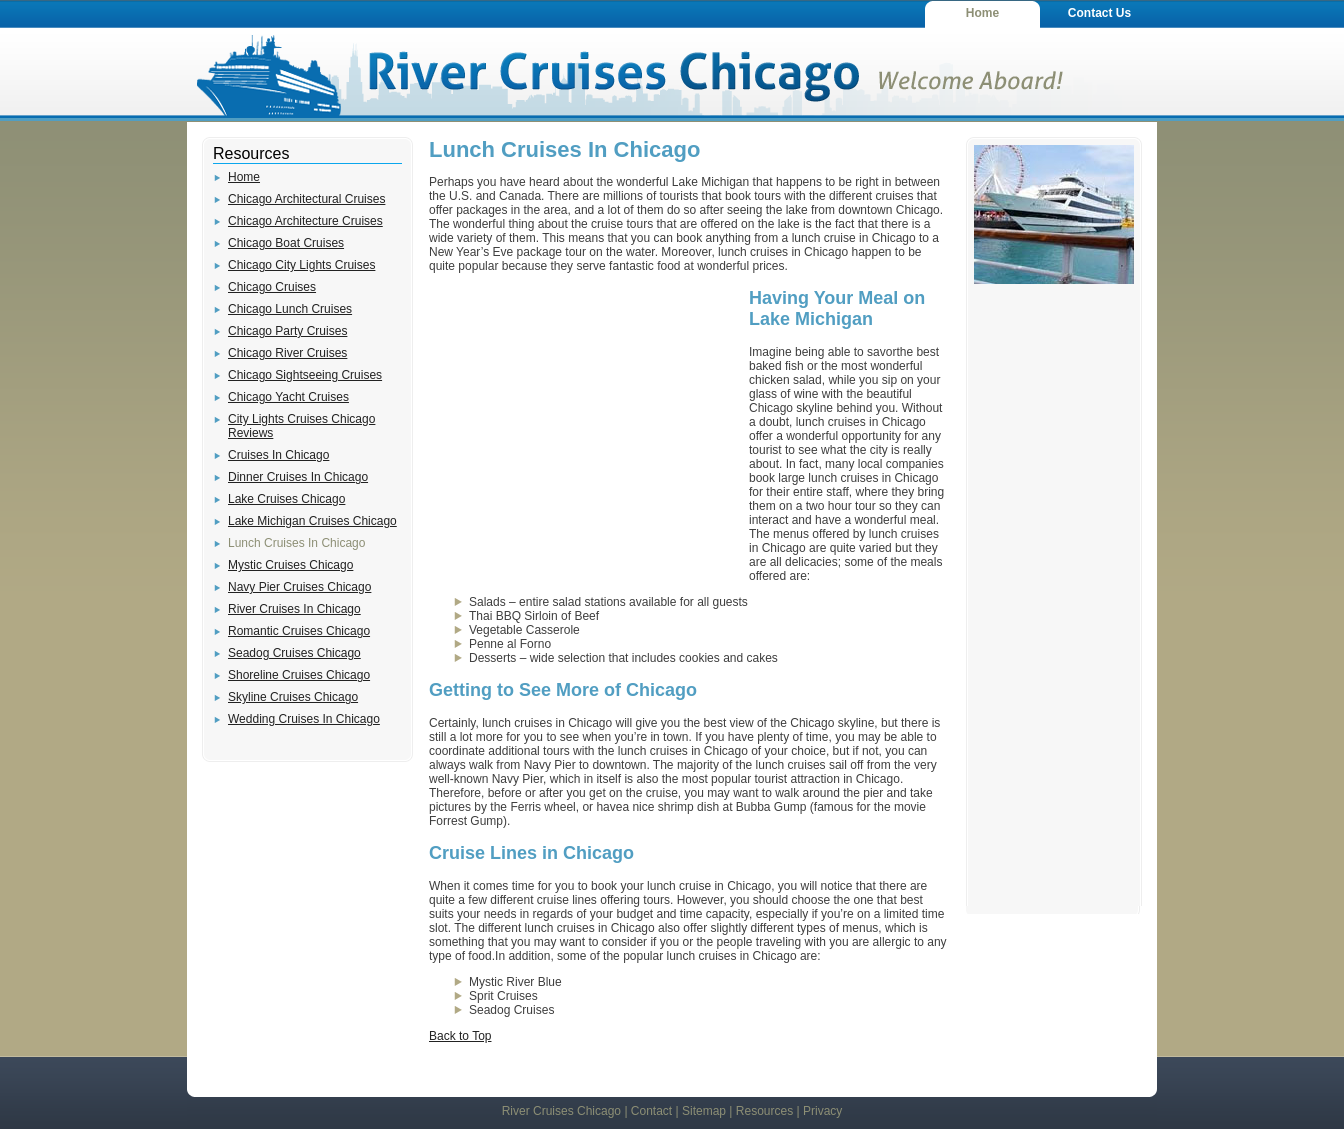 The width and height of the screenshot is (1344, 1129). I want to click on Lunch Cruises In Chicago, so click(296, 543).